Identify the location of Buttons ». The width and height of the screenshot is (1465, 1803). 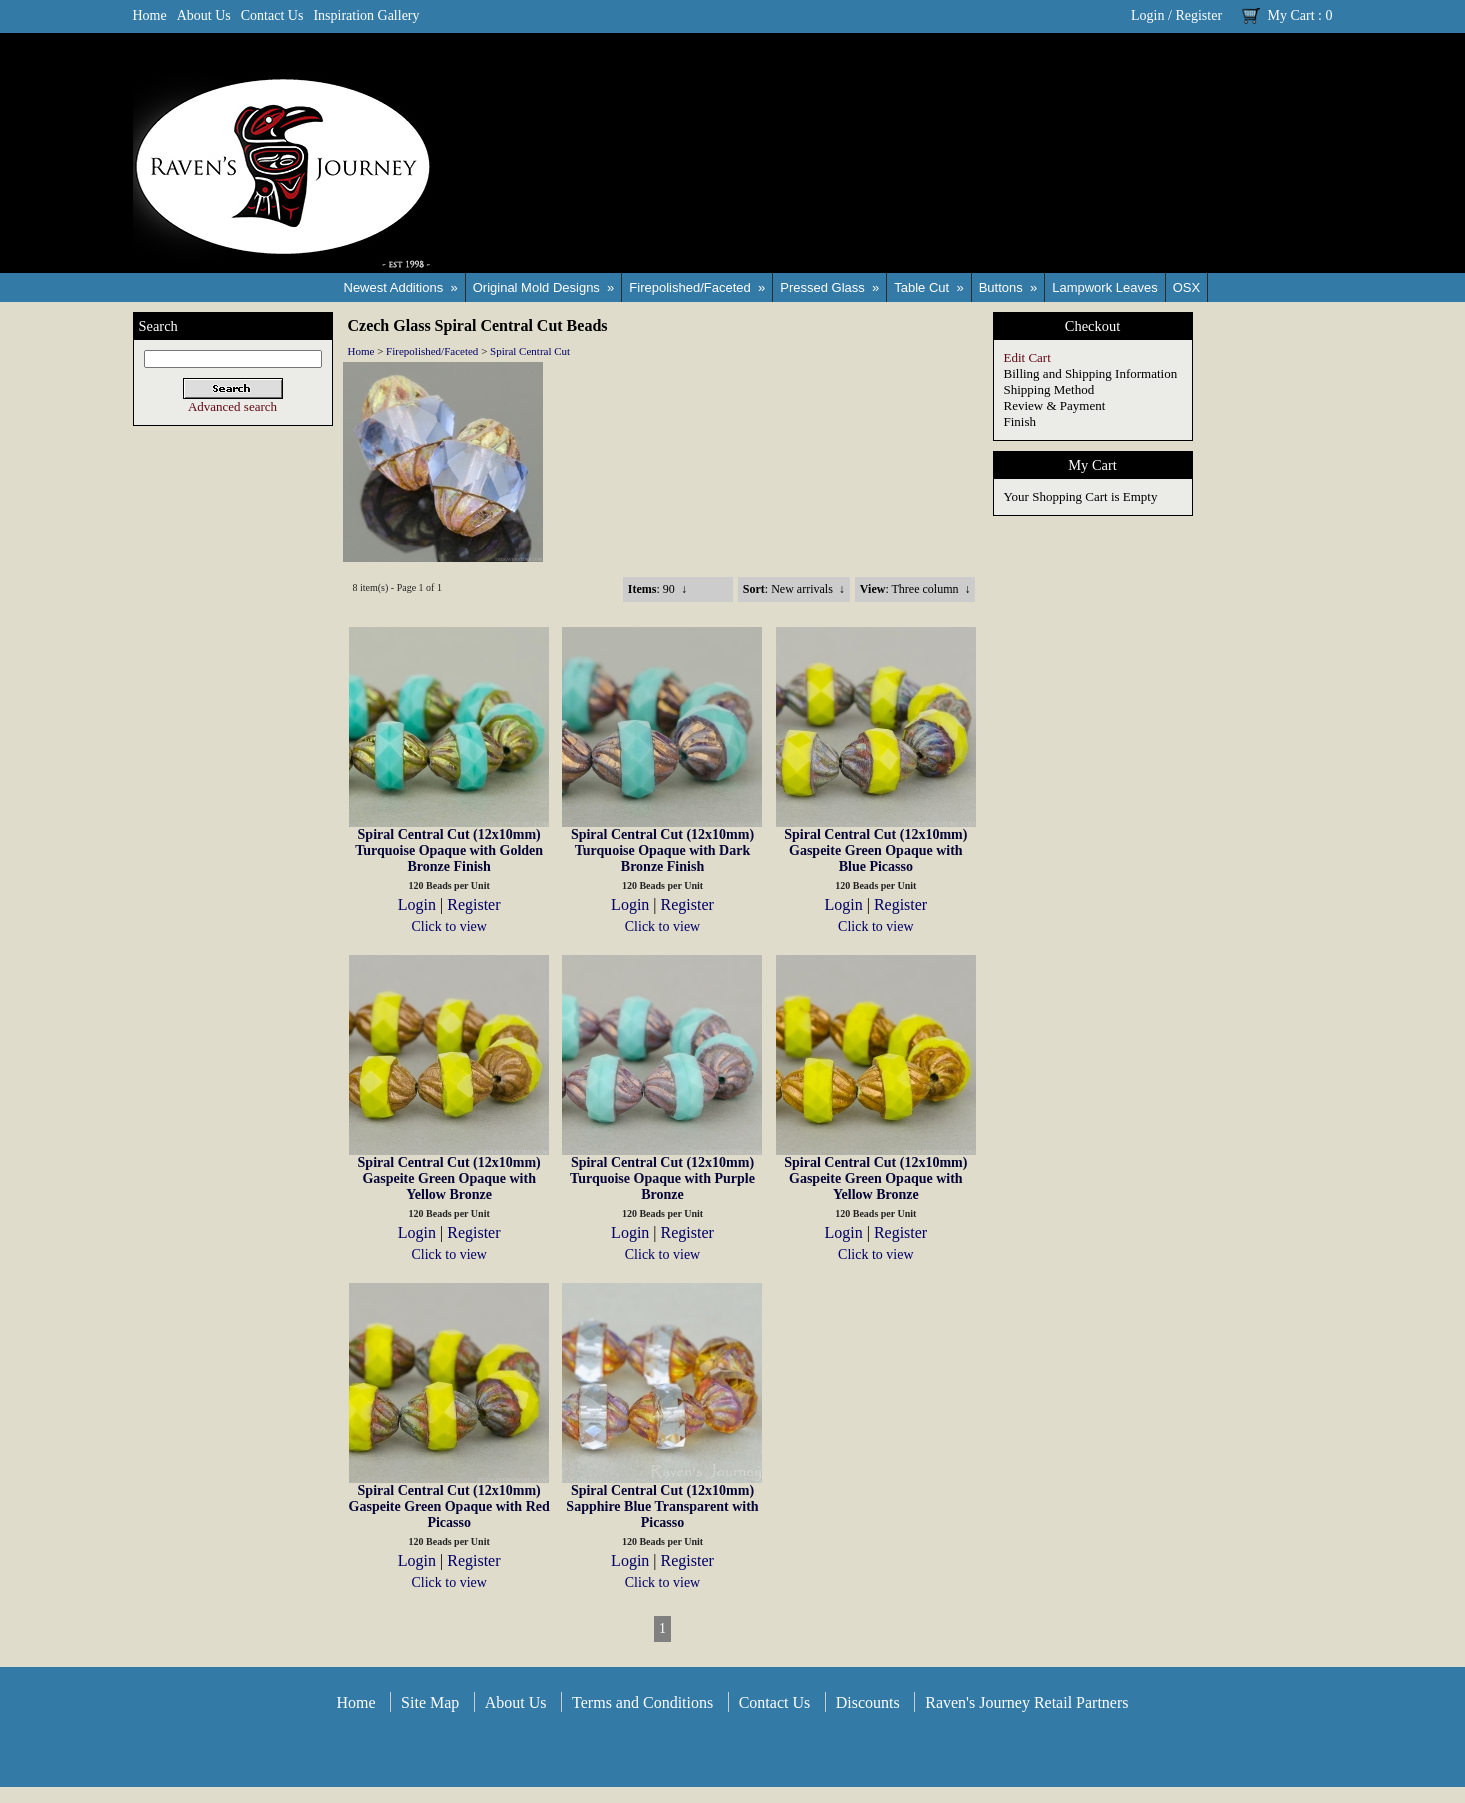
(1008, 287).